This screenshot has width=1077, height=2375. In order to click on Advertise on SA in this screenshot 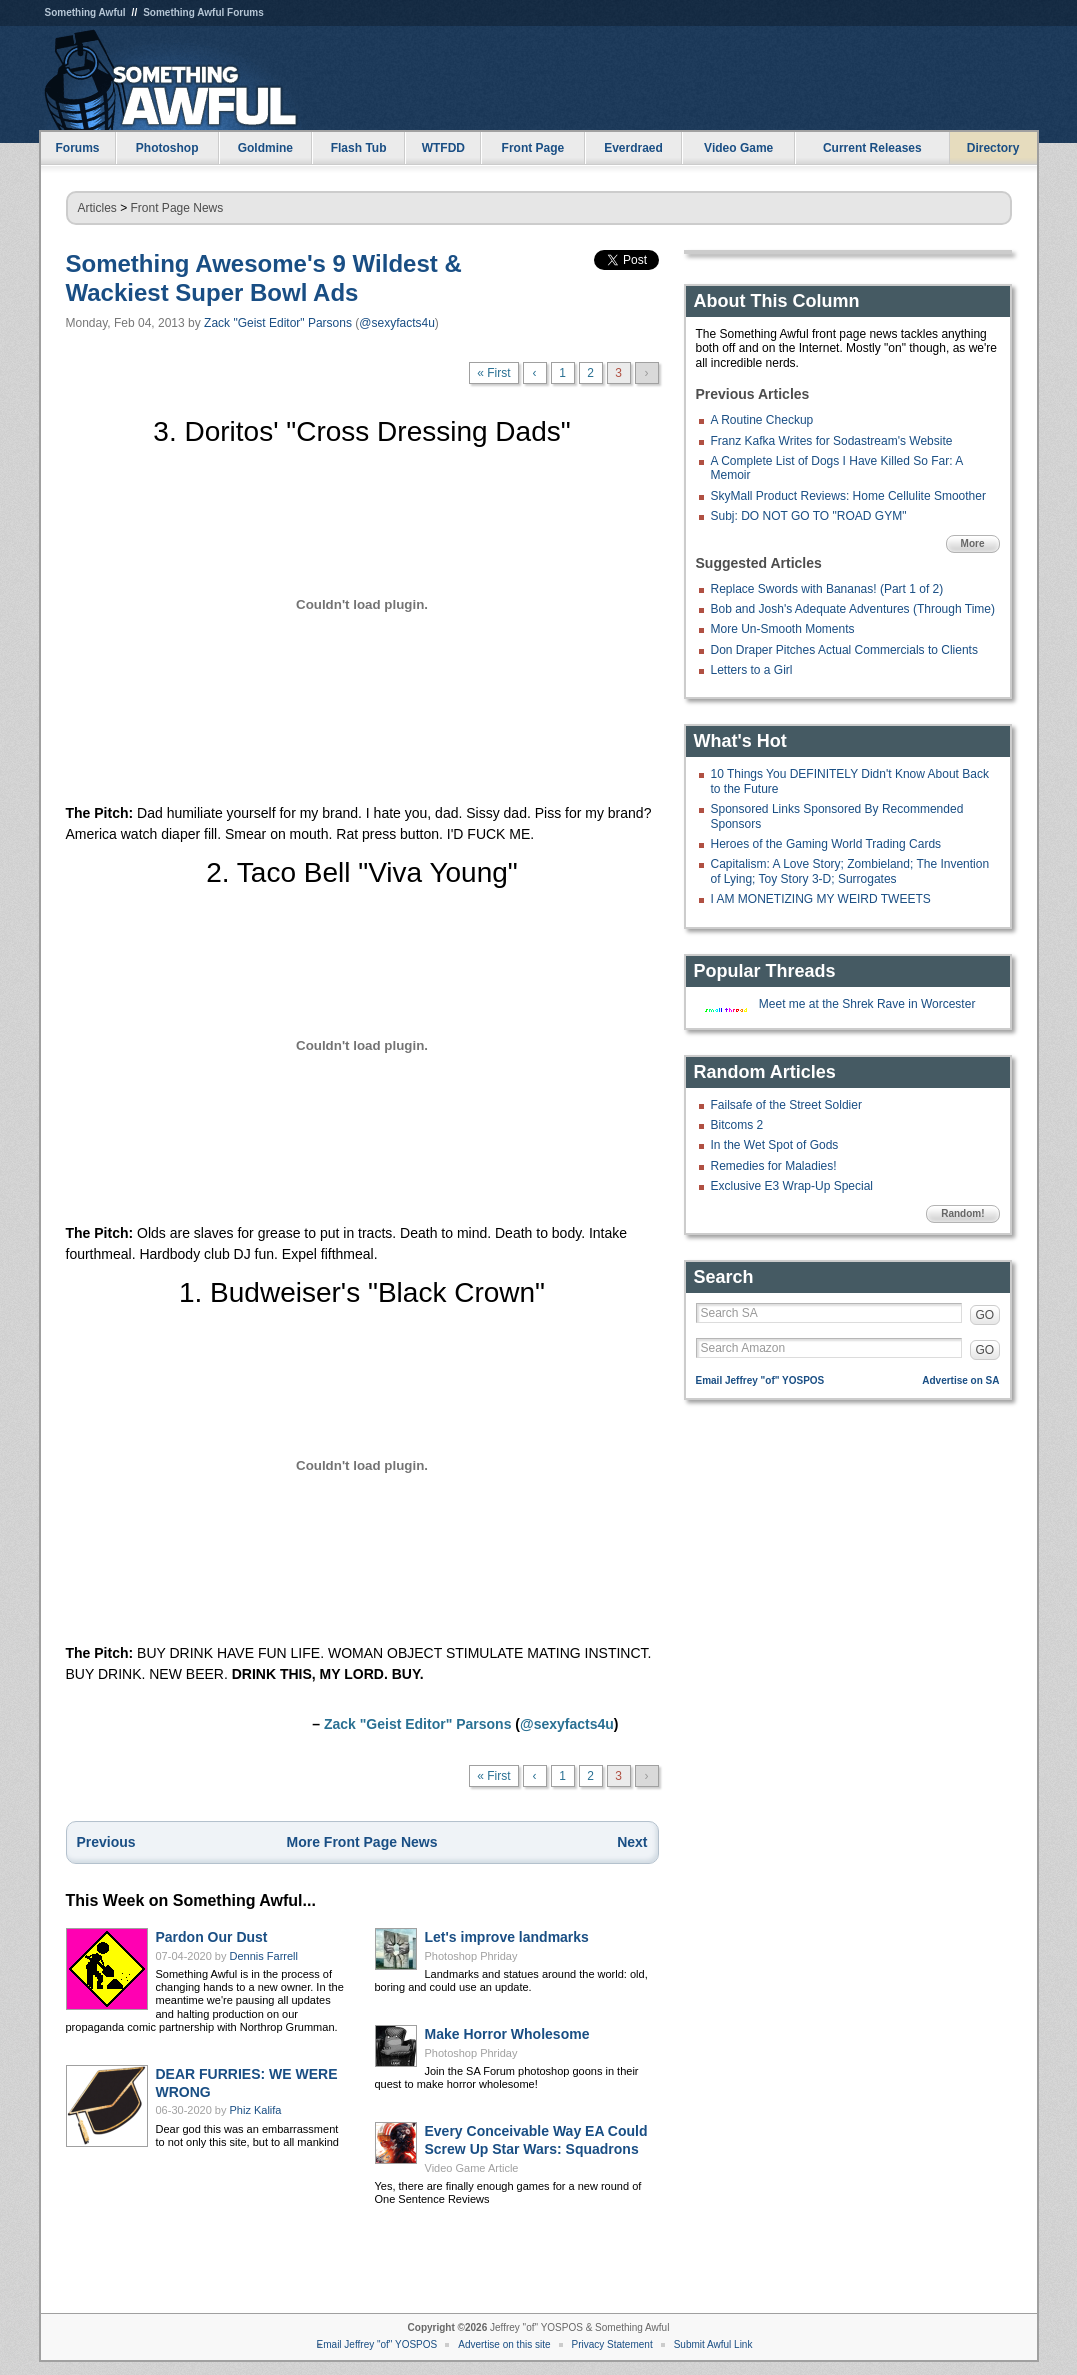, I will do `click(960, 1380)`.